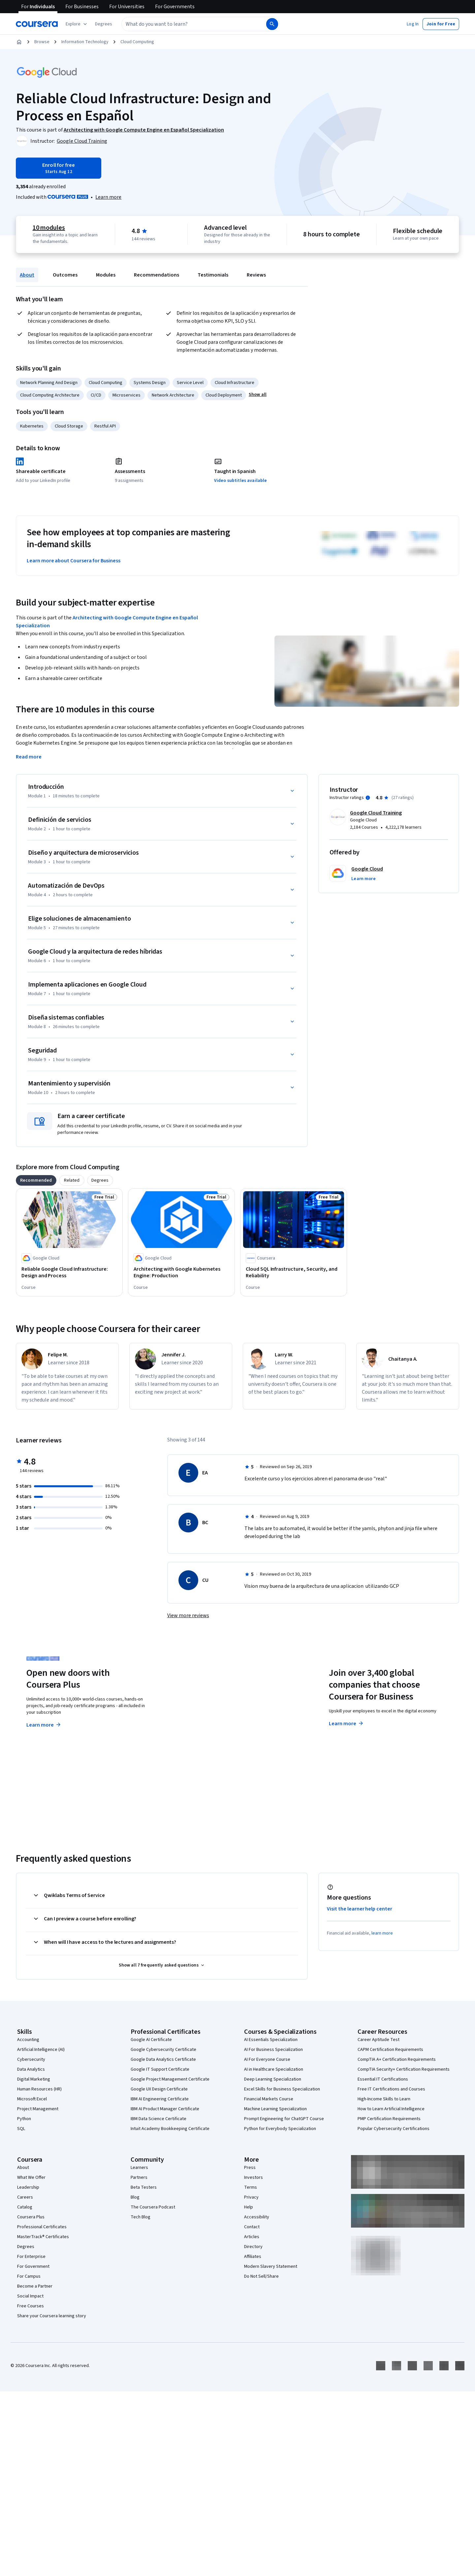 The image size is (475, 2576). I want to click on Share your Coursera learning story, so click(51, 2316).